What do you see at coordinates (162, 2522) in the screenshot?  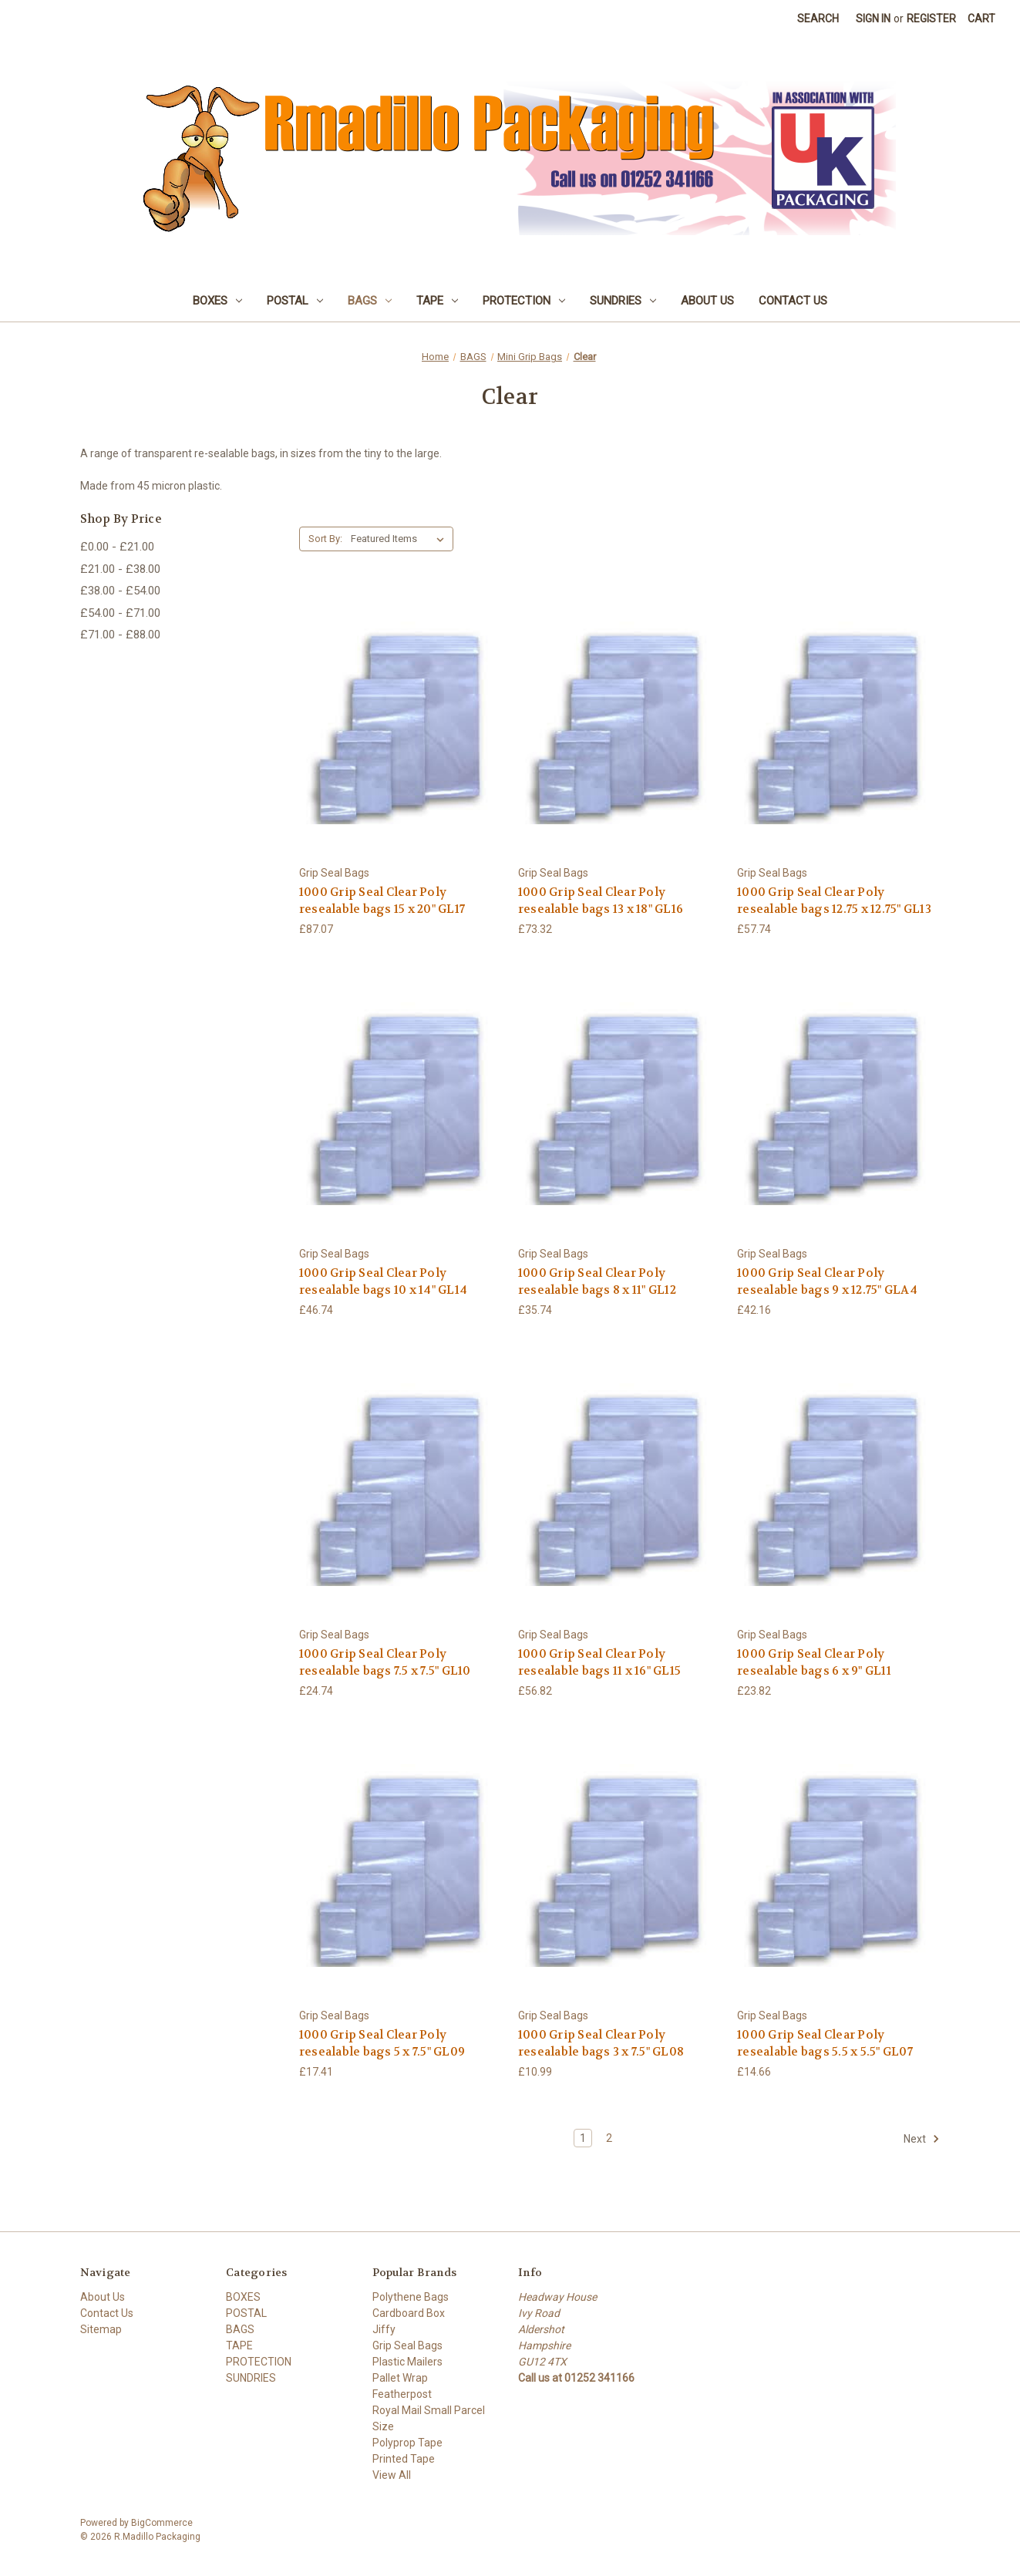 I see `BigCommerce` at bounding box center [162, 2522].